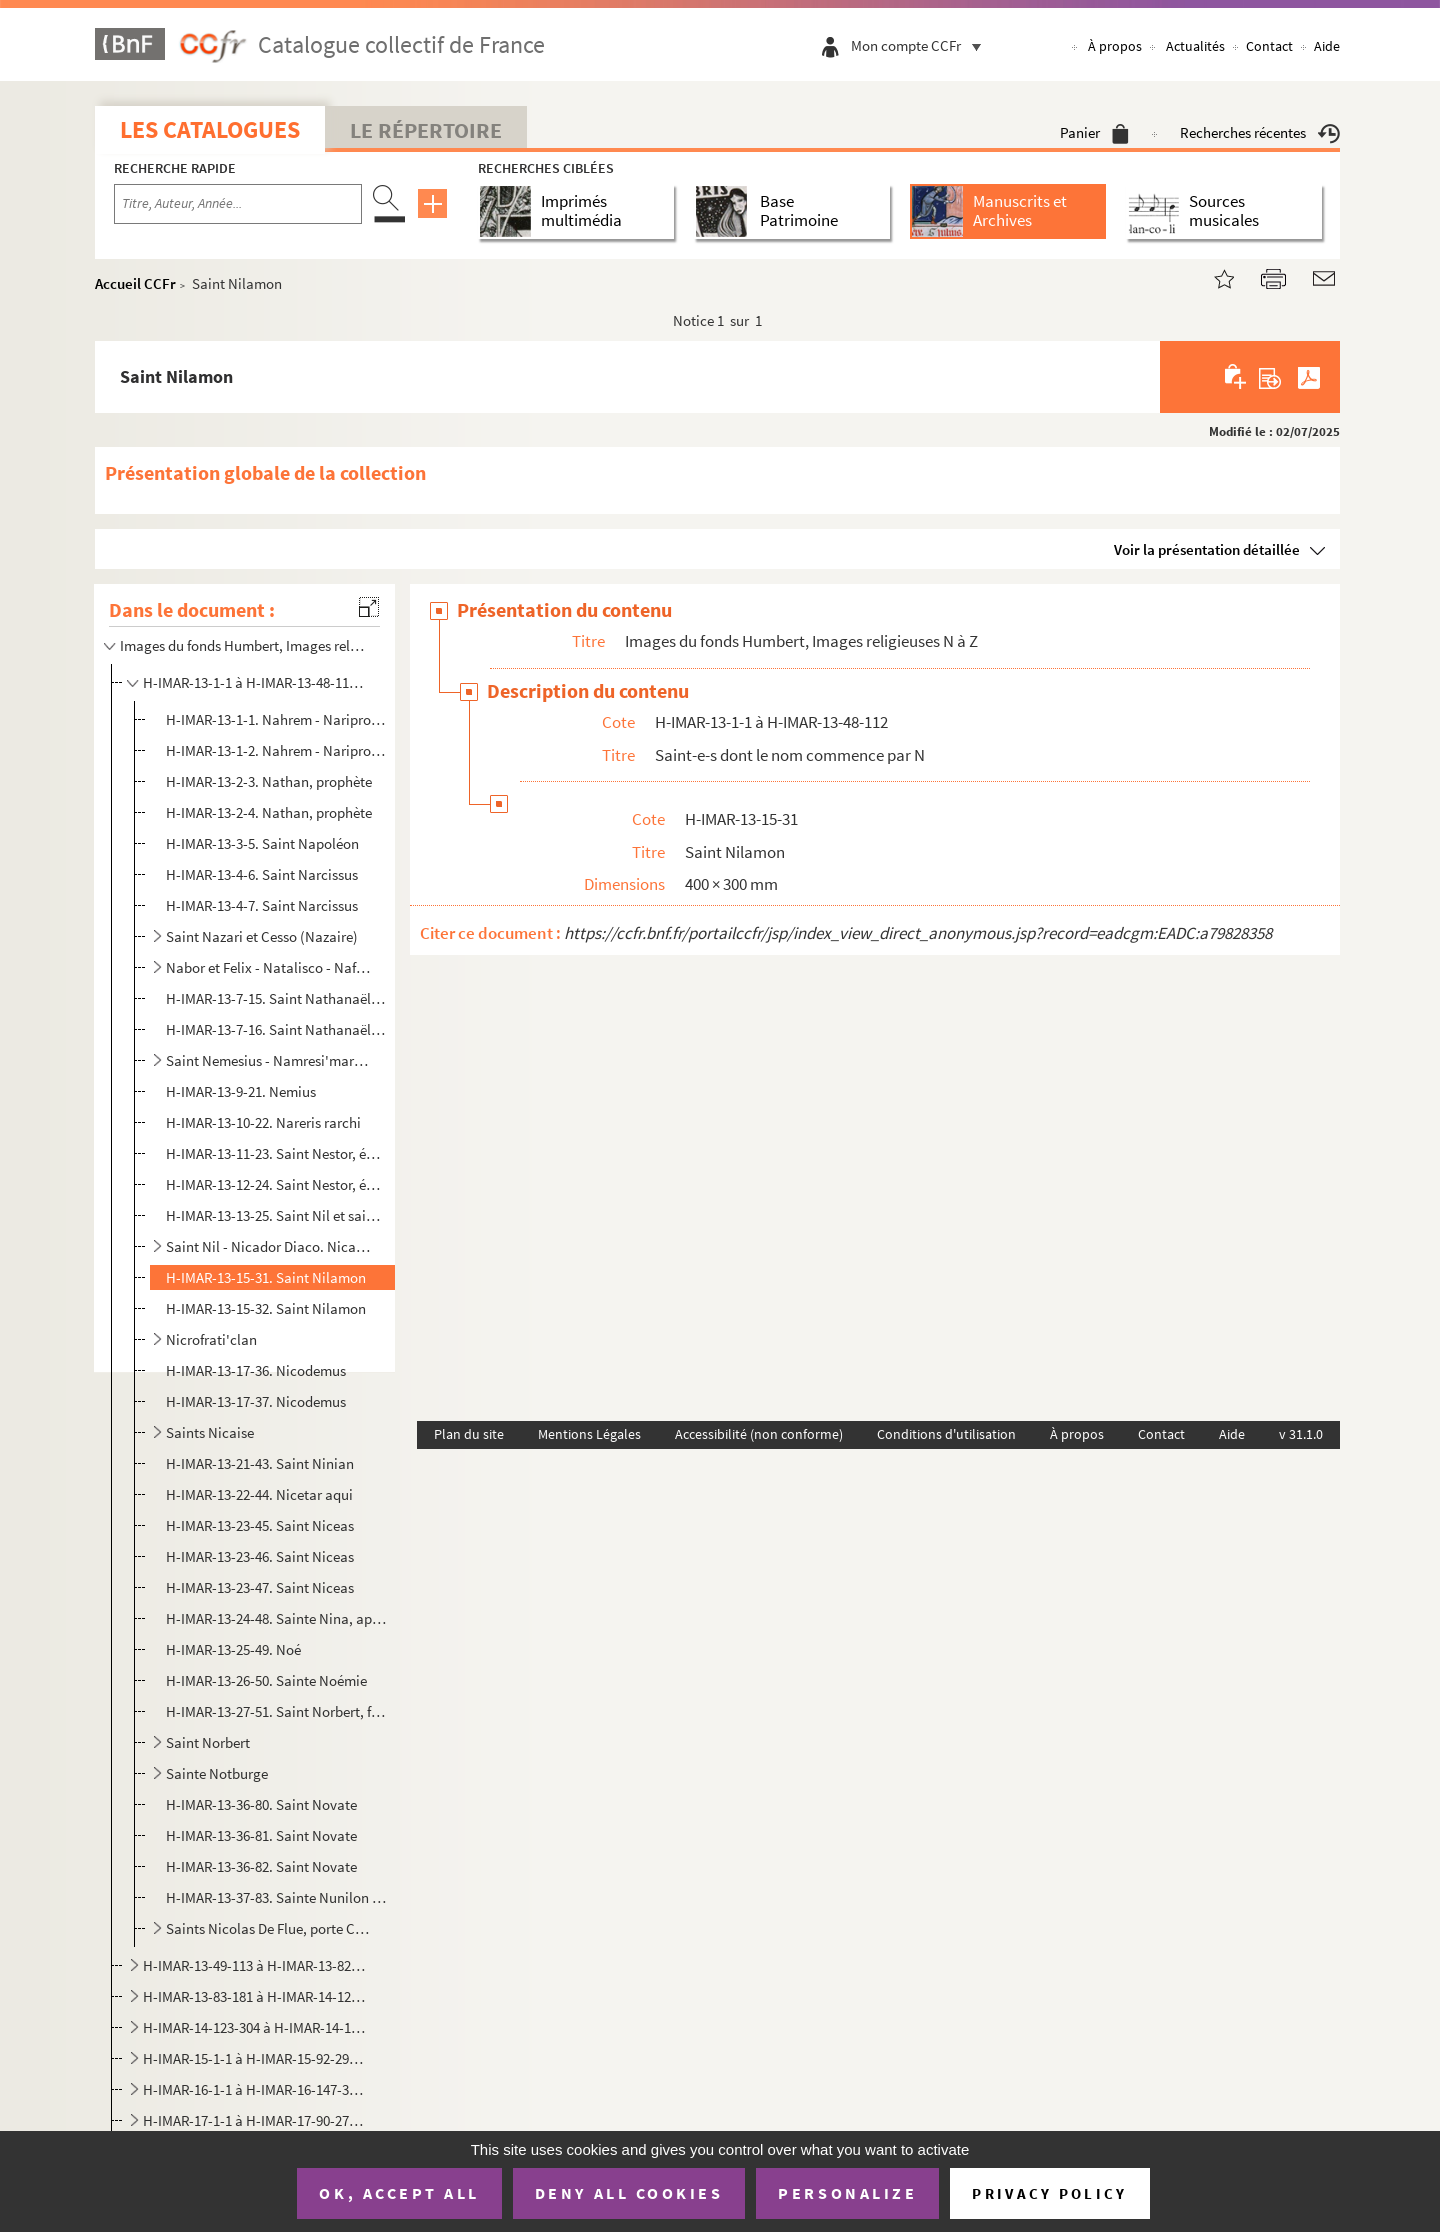  What do you see at coordinates (589, 1434) in the screenshot?
I see `Mentions Légales` at bounding box center [589, 1434].